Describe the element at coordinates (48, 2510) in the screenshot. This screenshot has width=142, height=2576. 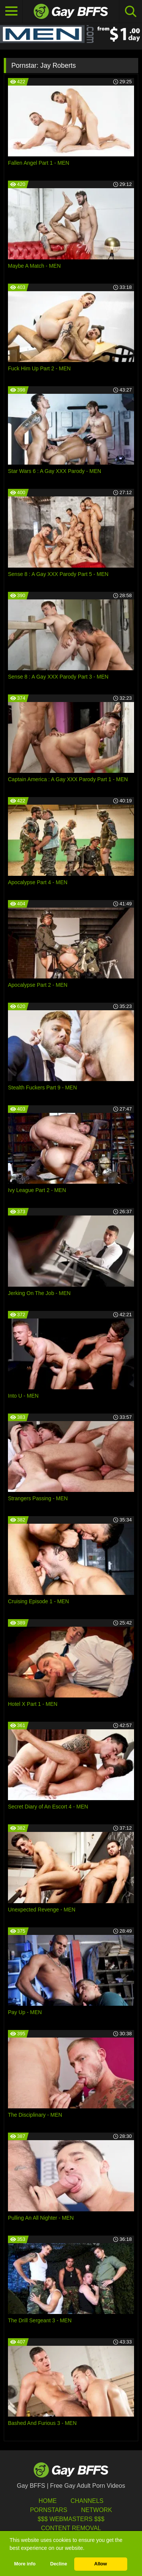
I see `Pornstars` at that location.